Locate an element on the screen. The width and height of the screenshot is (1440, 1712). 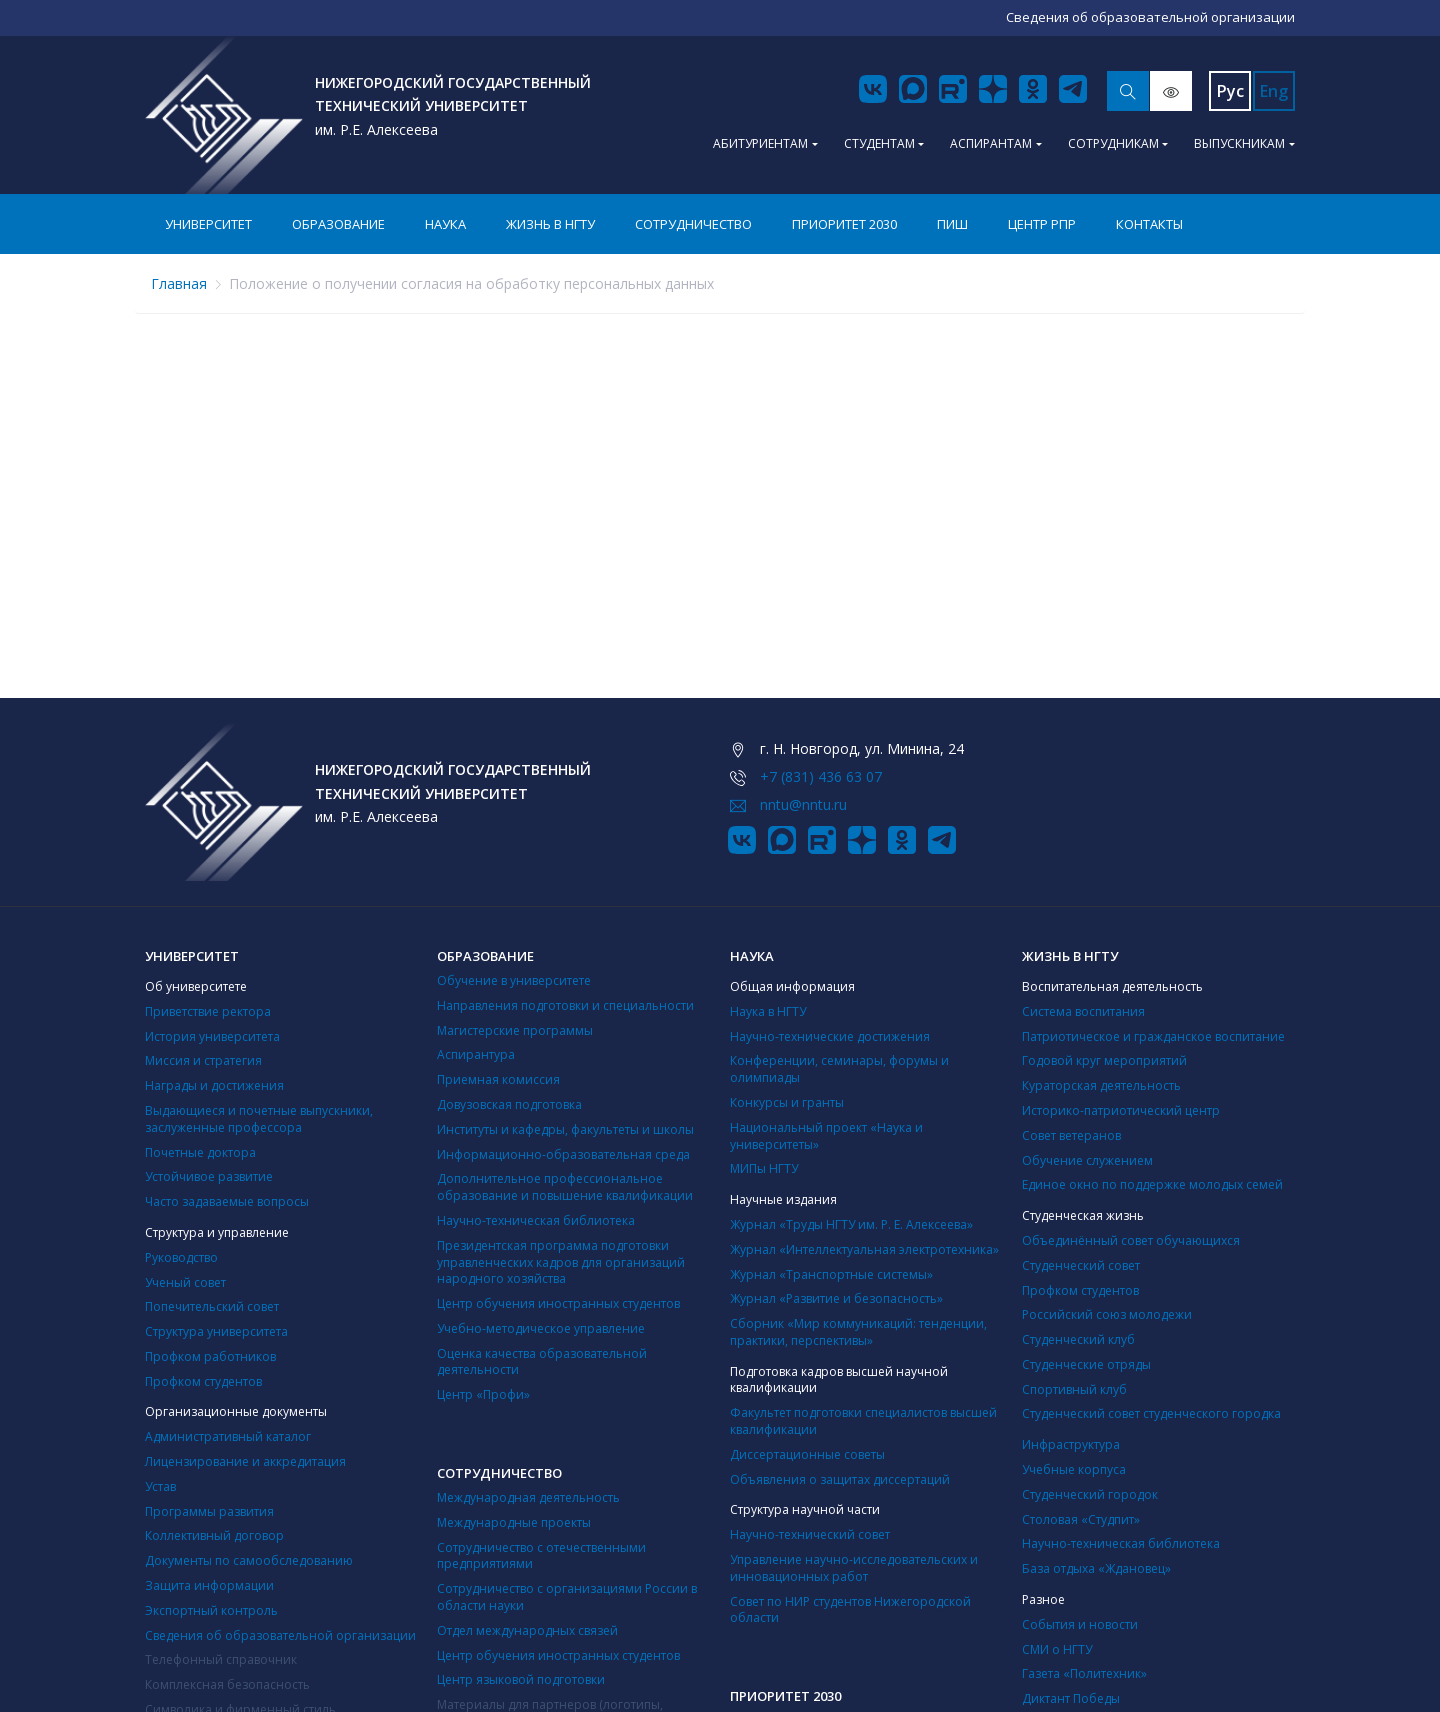
Выпускникам is located at coordinates (1239, 143).